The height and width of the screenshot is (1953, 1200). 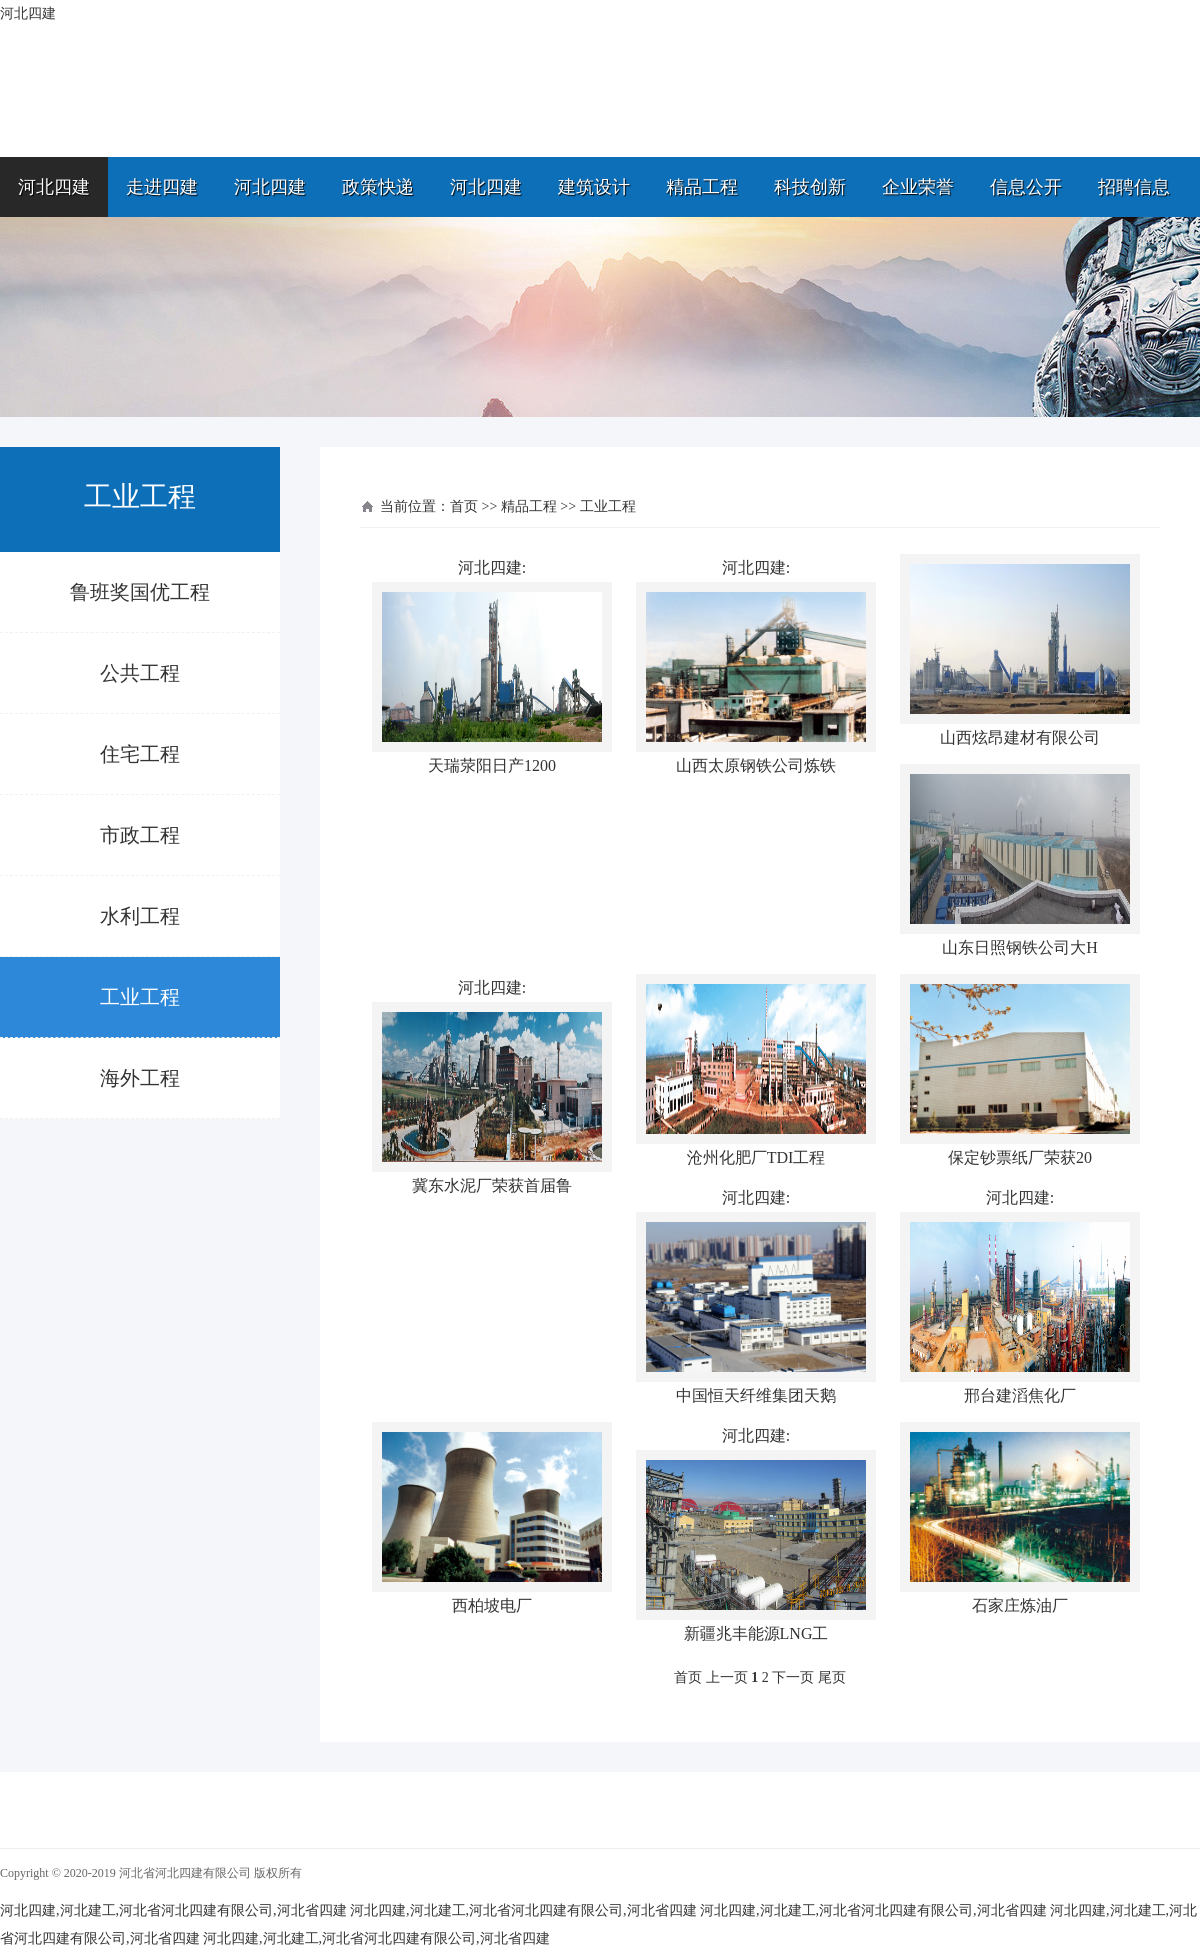 I want to click on 精品工程, so click(x=702, y=187).